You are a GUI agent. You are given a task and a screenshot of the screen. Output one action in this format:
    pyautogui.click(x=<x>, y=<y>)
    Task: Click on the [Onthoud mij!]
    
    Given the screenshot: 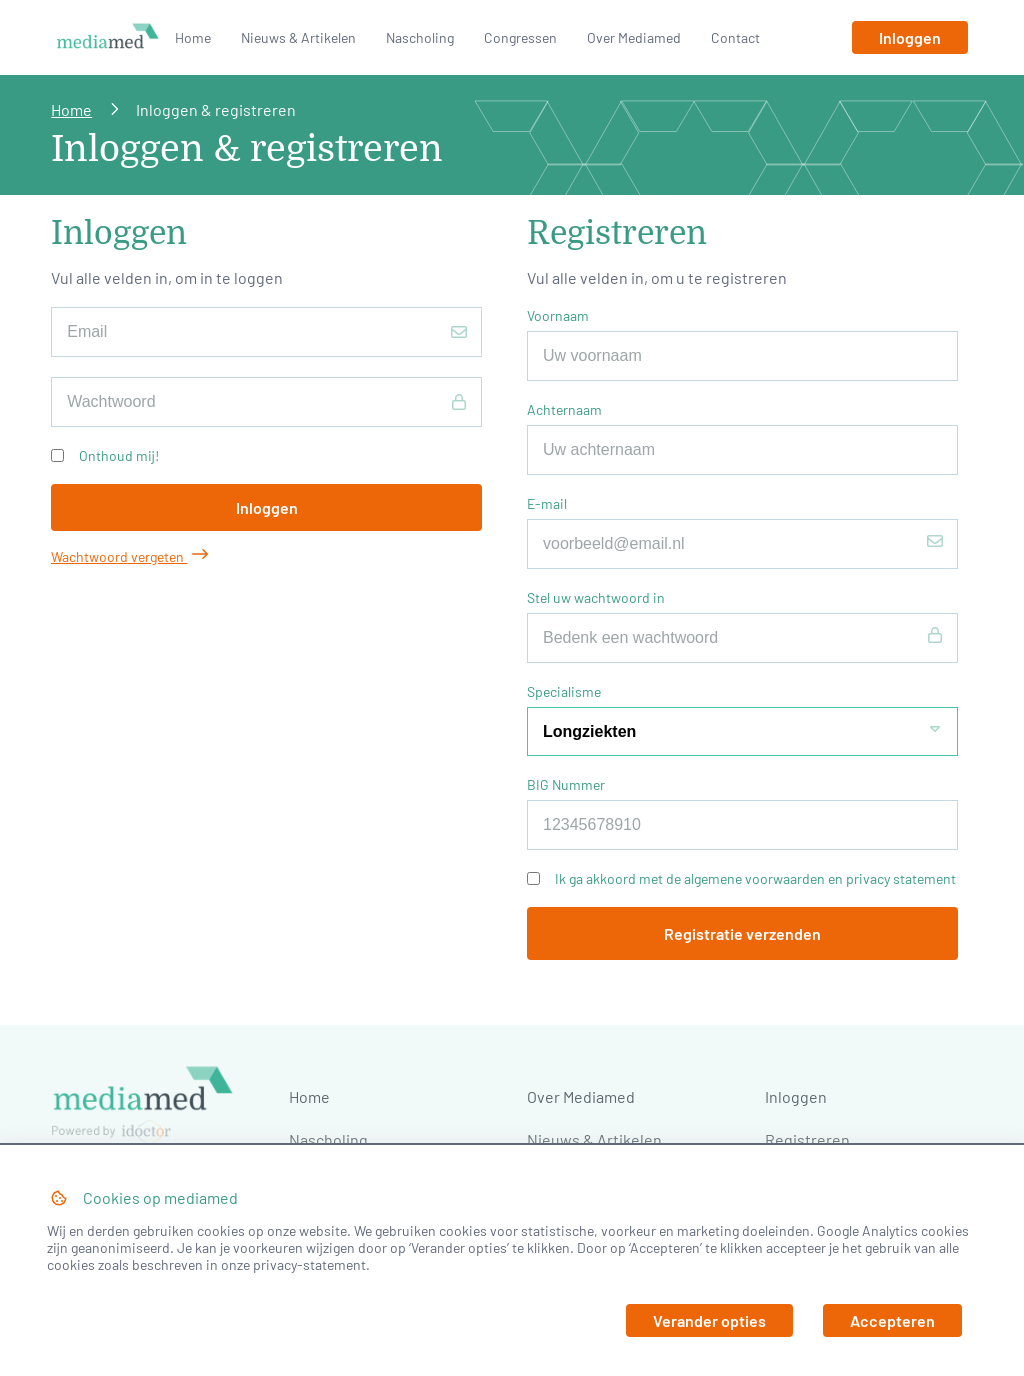 What is the action you would take?
    pyautogui.click(x=57, y=455)
    